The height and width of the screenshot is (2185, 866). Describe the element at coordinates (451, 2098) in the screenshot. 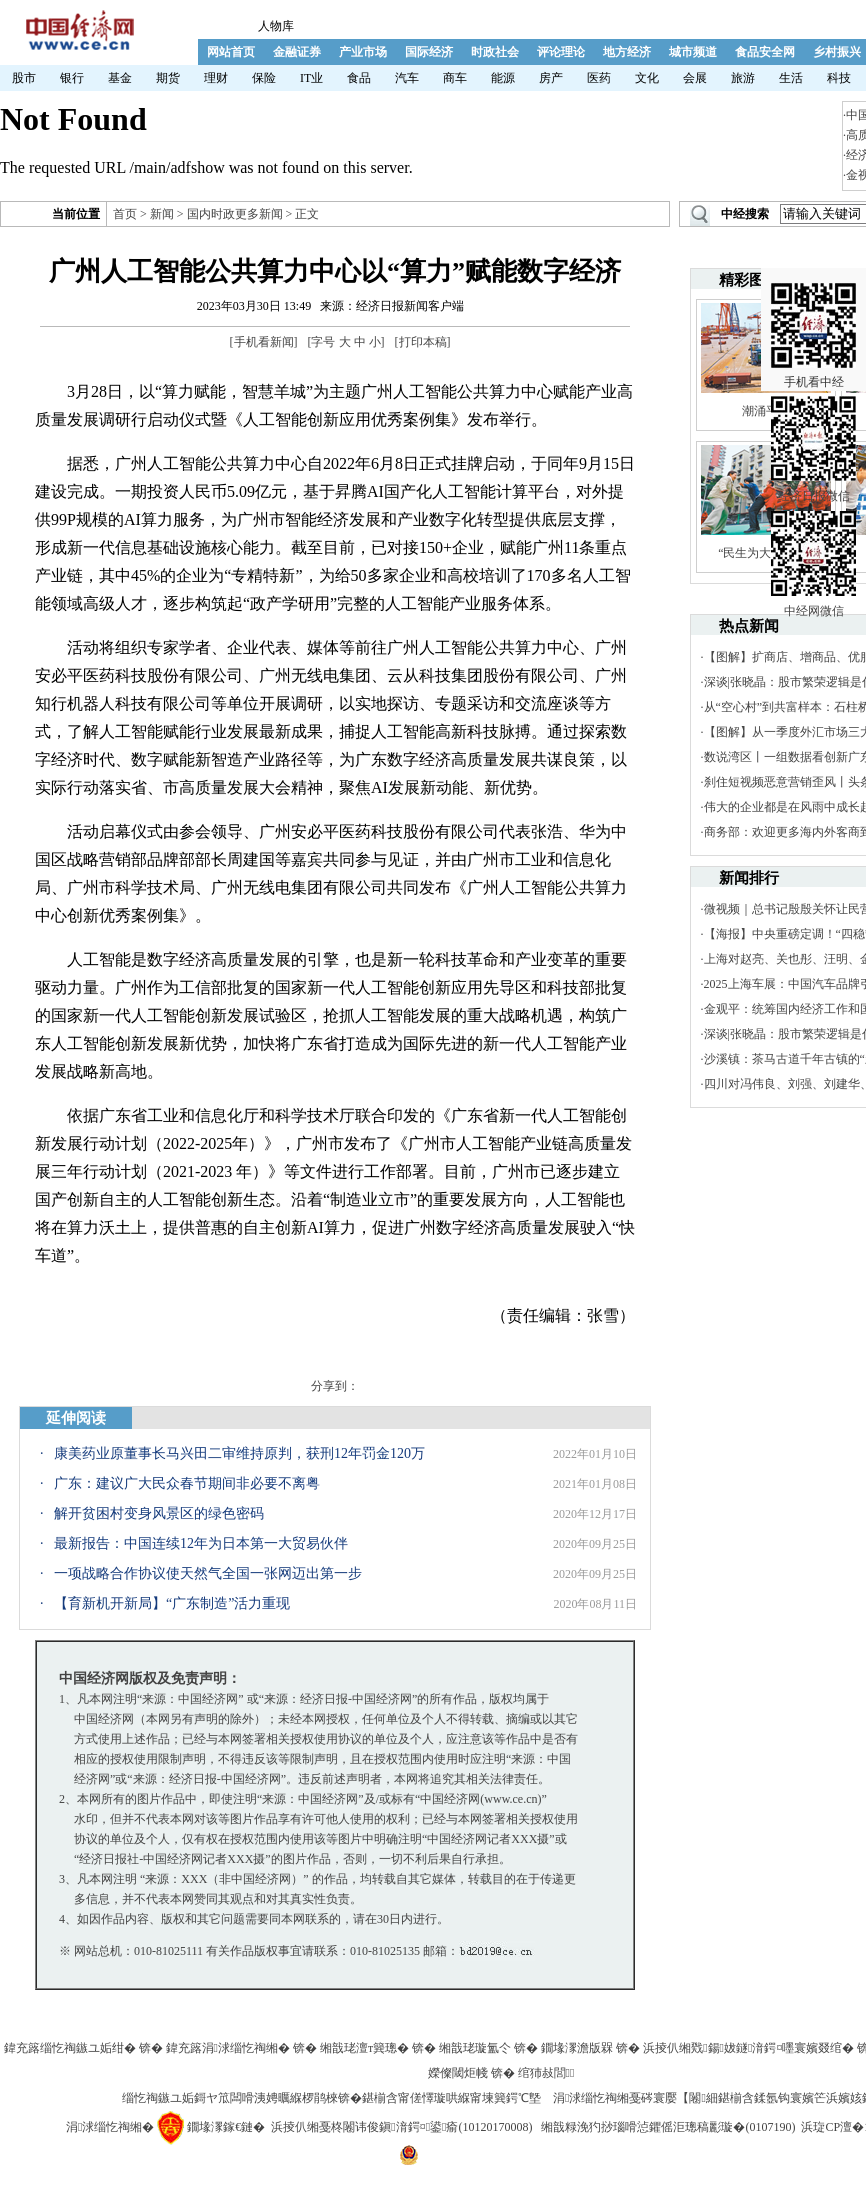

I see `鍖椾含甯傞懌璇哄緥甯堜簨鍔℃墍` at that location.